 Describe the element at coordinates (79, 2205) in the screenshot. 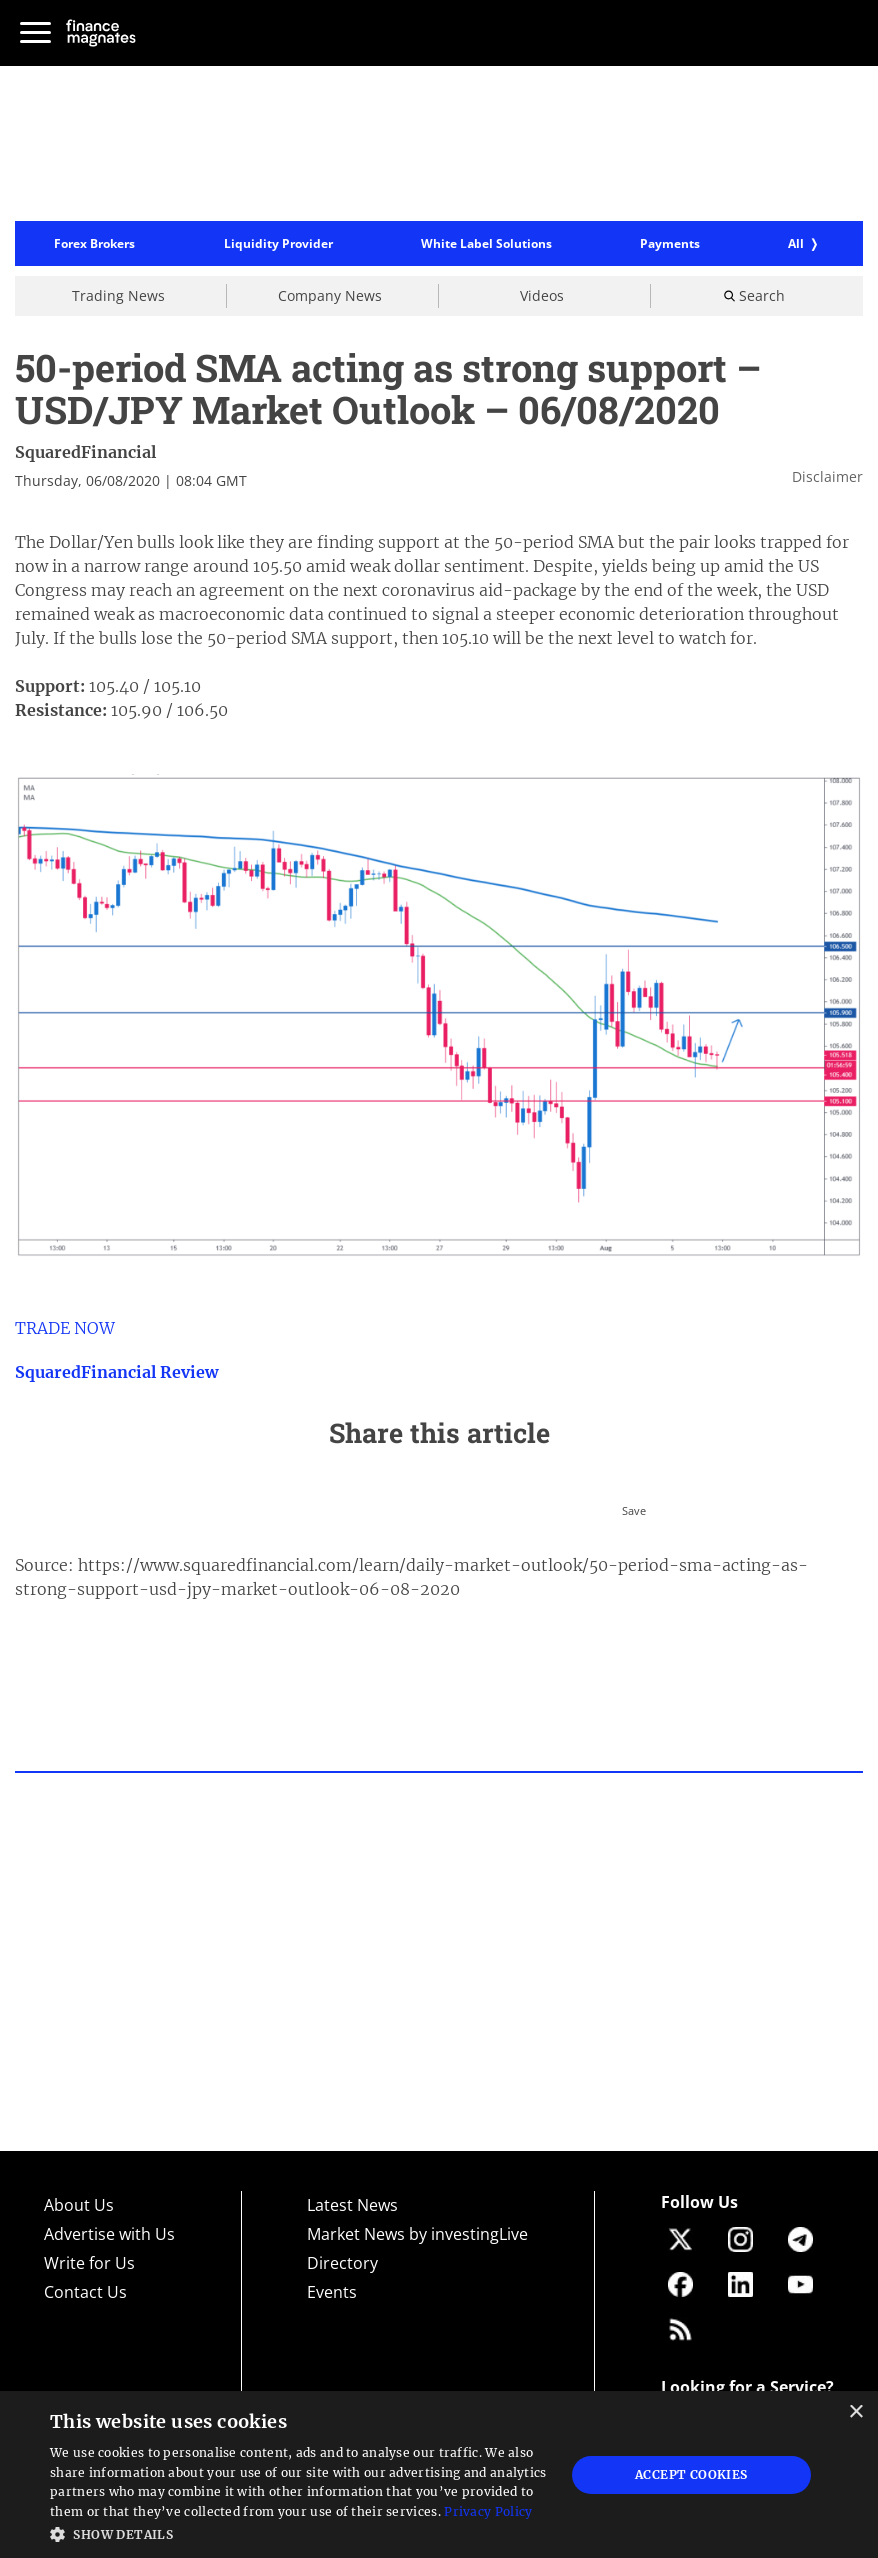

I see `About Us` at that location.